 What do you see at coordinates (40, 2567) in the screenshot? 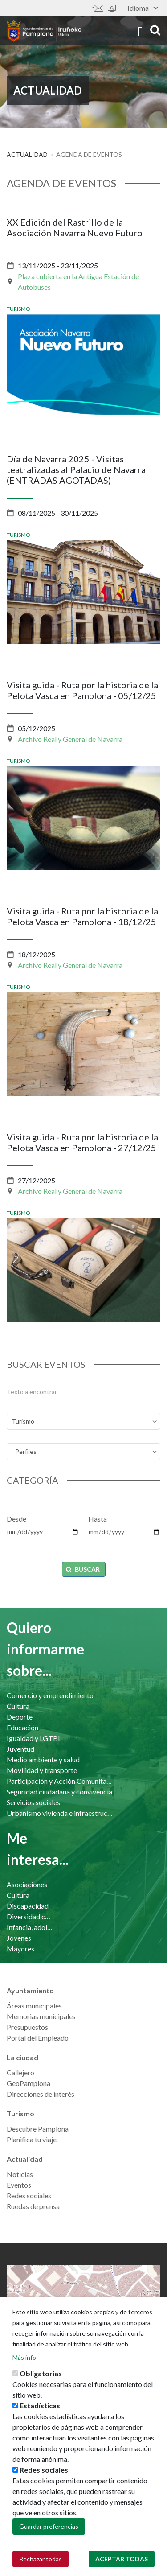
I see `Rechazar todas` at bounding box center [40, 2567].